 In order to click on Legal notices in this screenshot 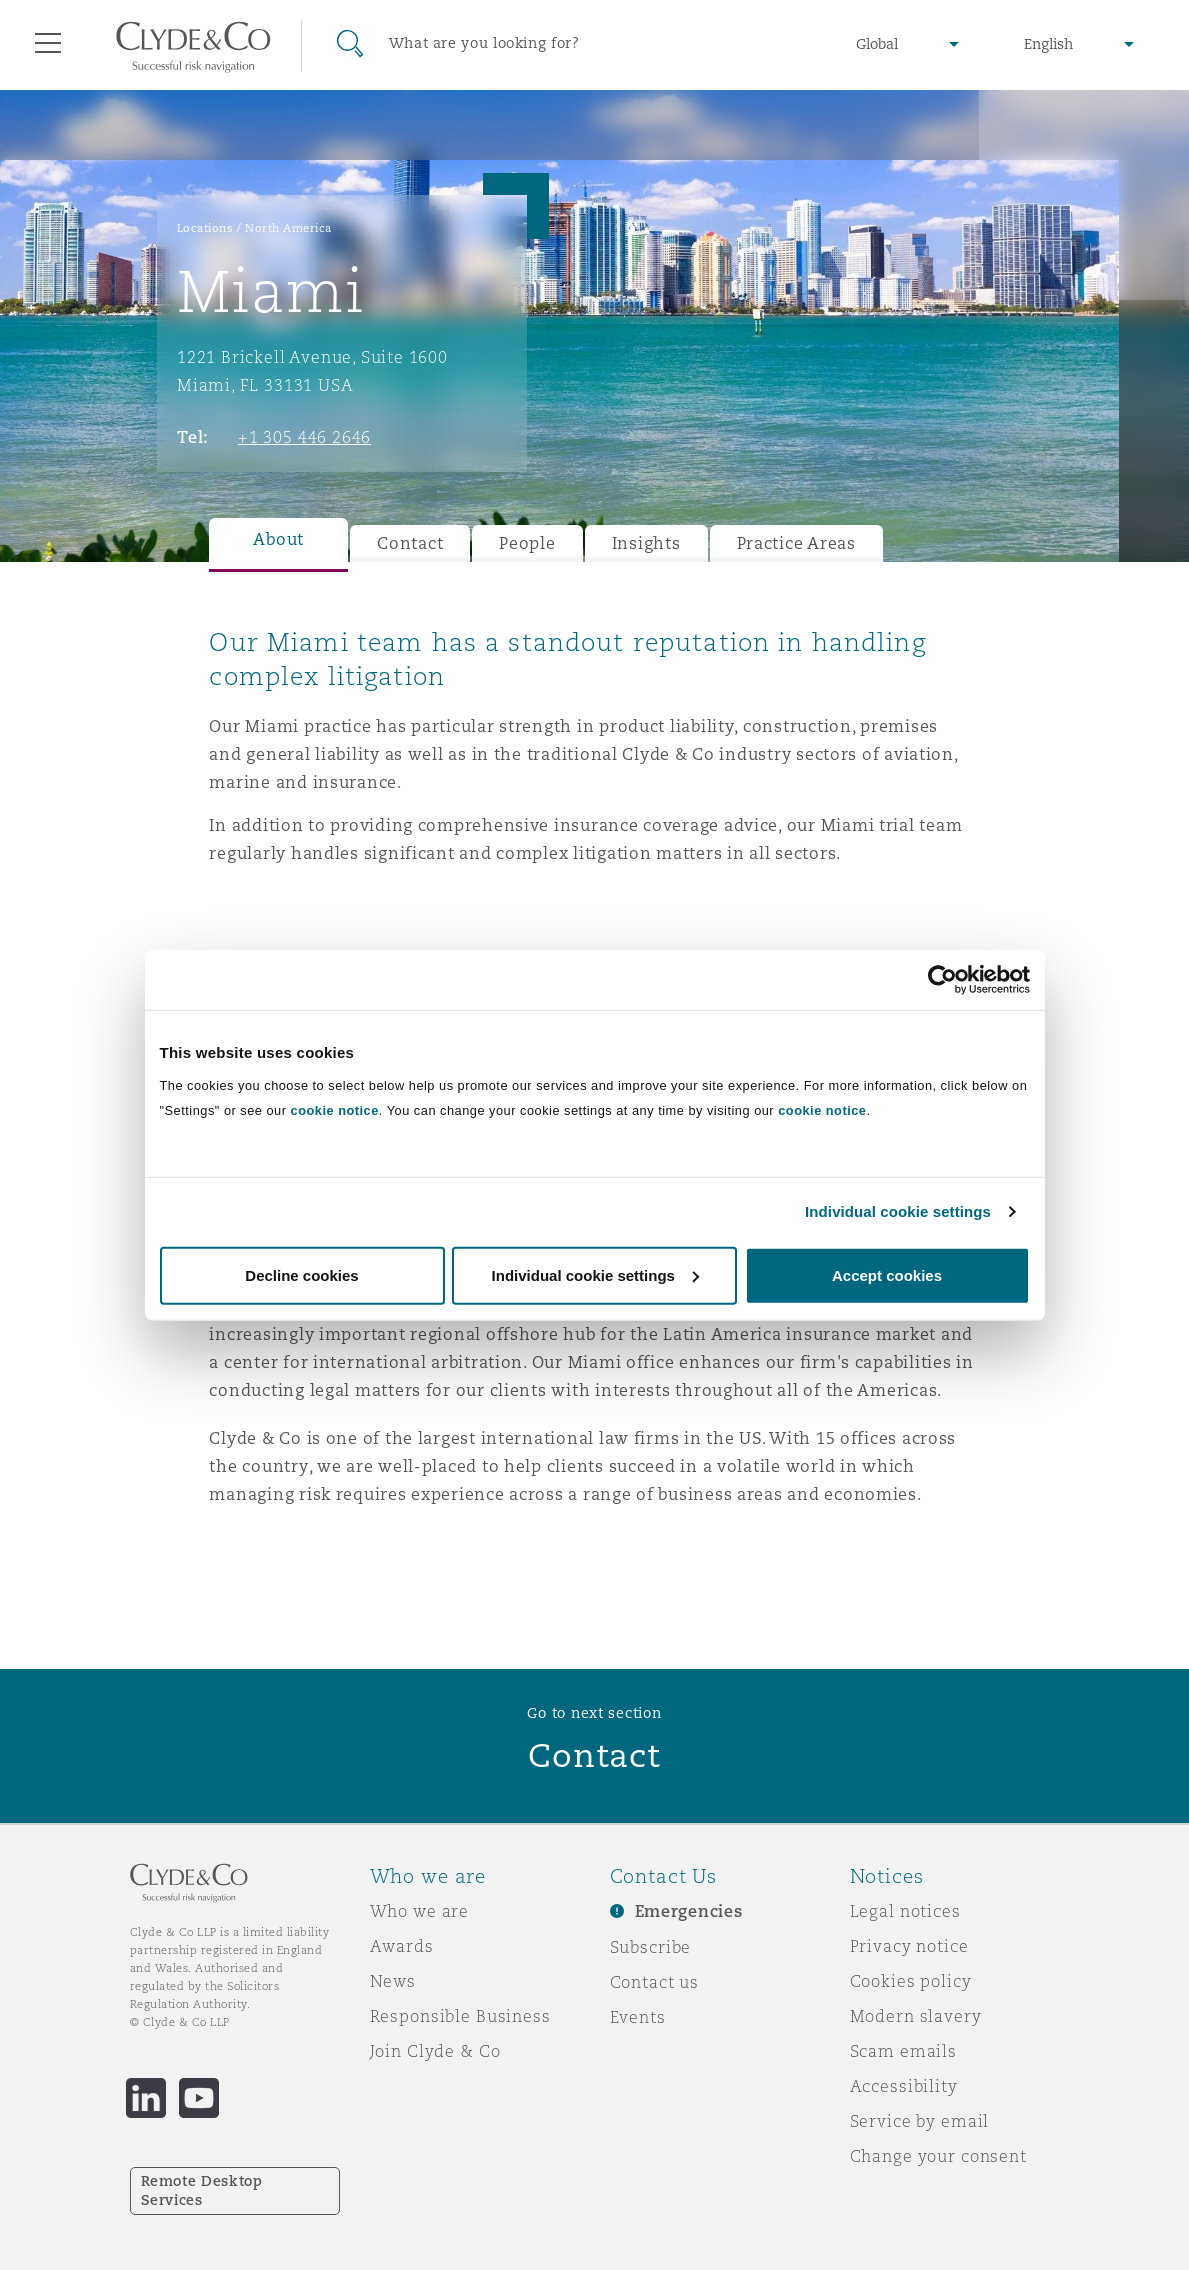, I will do `click(905, 1911)`.